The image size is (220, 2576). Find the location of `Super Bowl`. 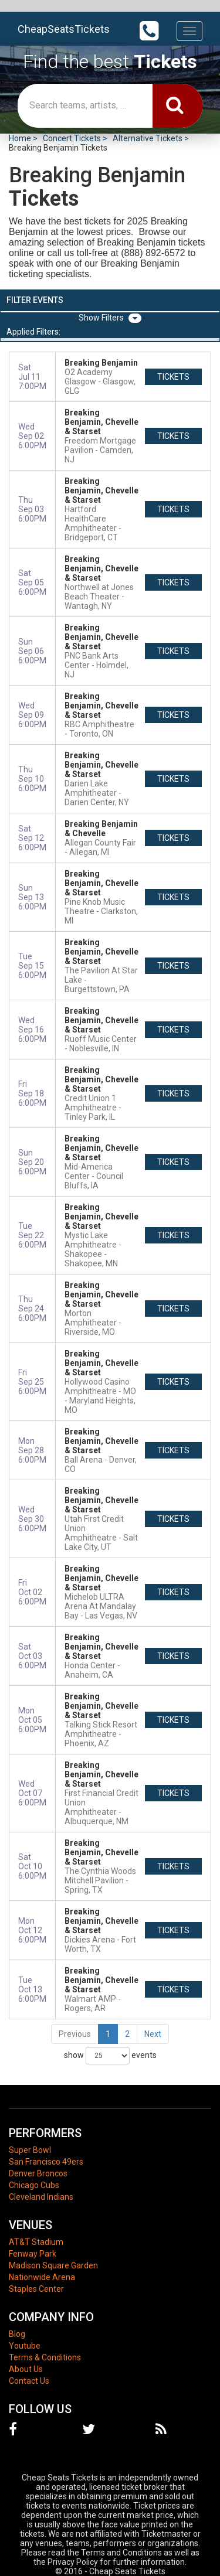

Super Bowl is located at coordinates (30, 2150).